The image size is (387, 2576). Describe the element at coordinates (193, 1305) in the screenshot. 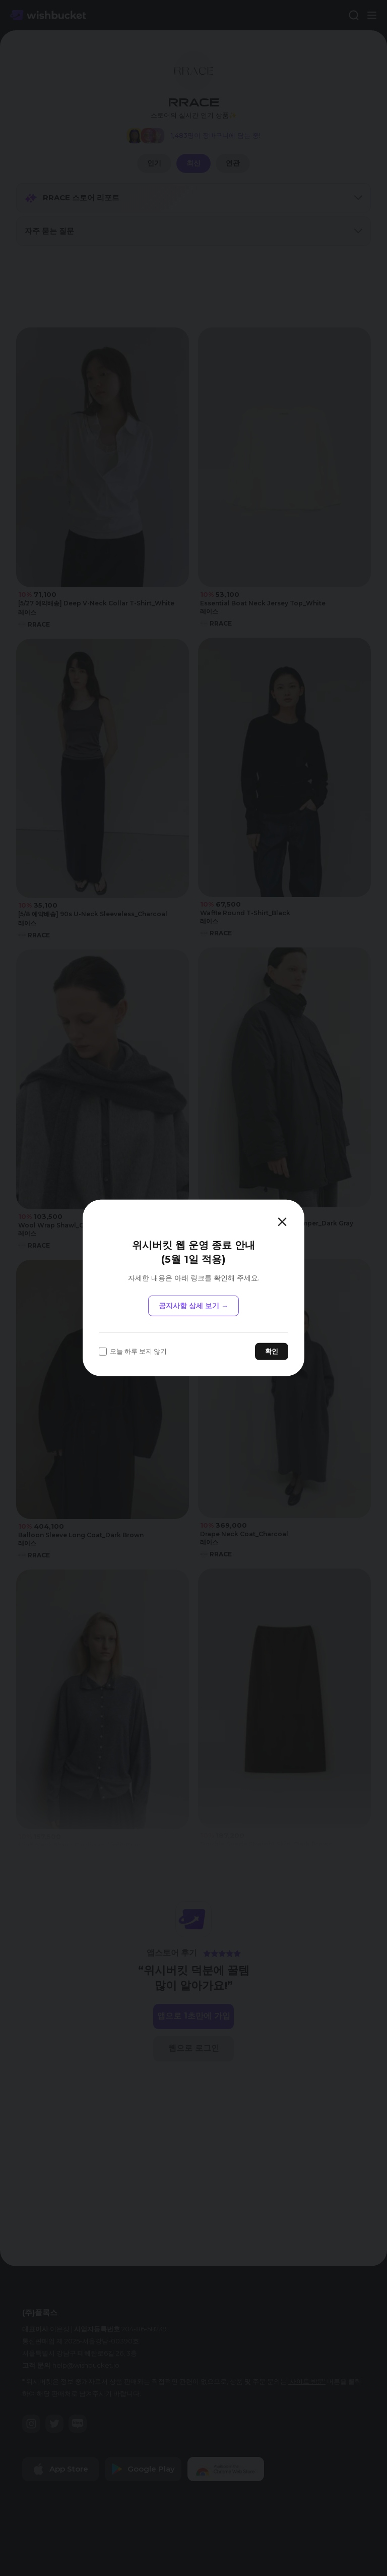

I see `공지사항 상세 보기 →` at that location.